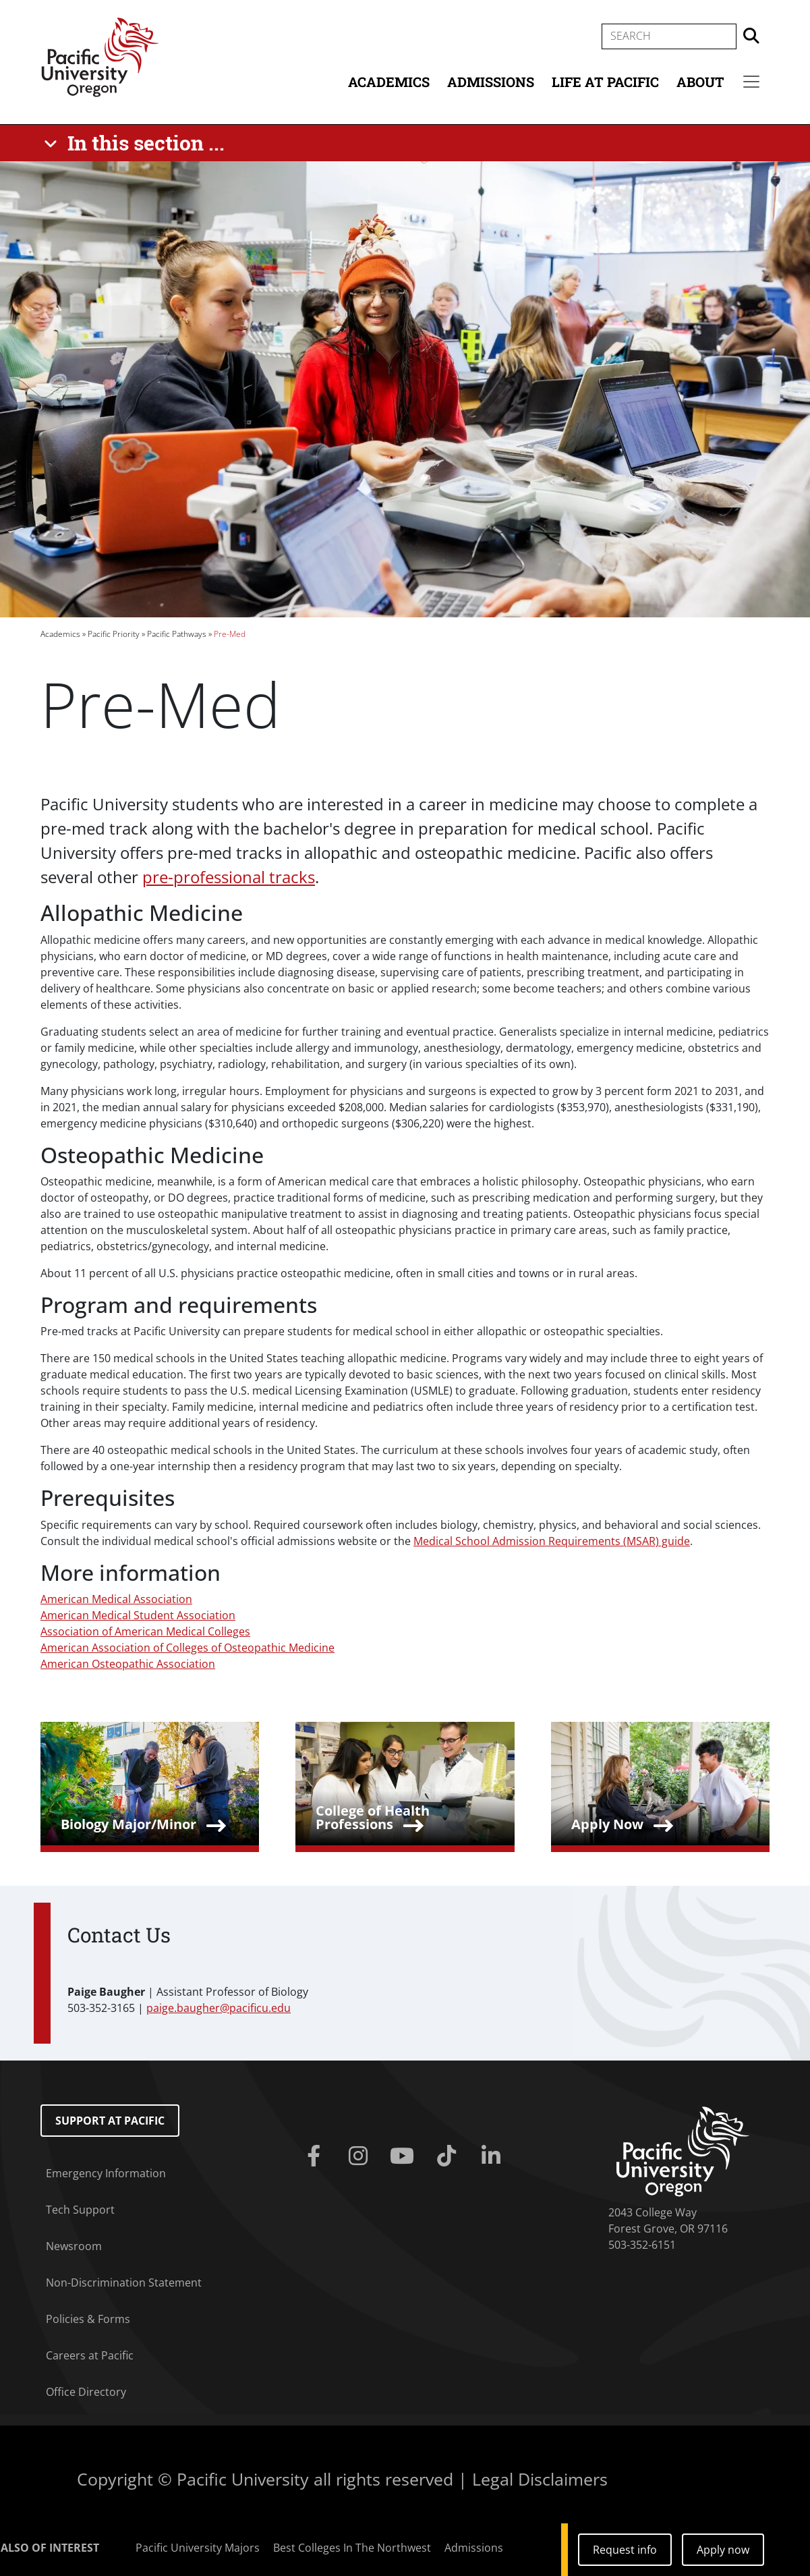 This screenshot has width=810, height=2576. I want to click on Apply now, so click(723, 2549).